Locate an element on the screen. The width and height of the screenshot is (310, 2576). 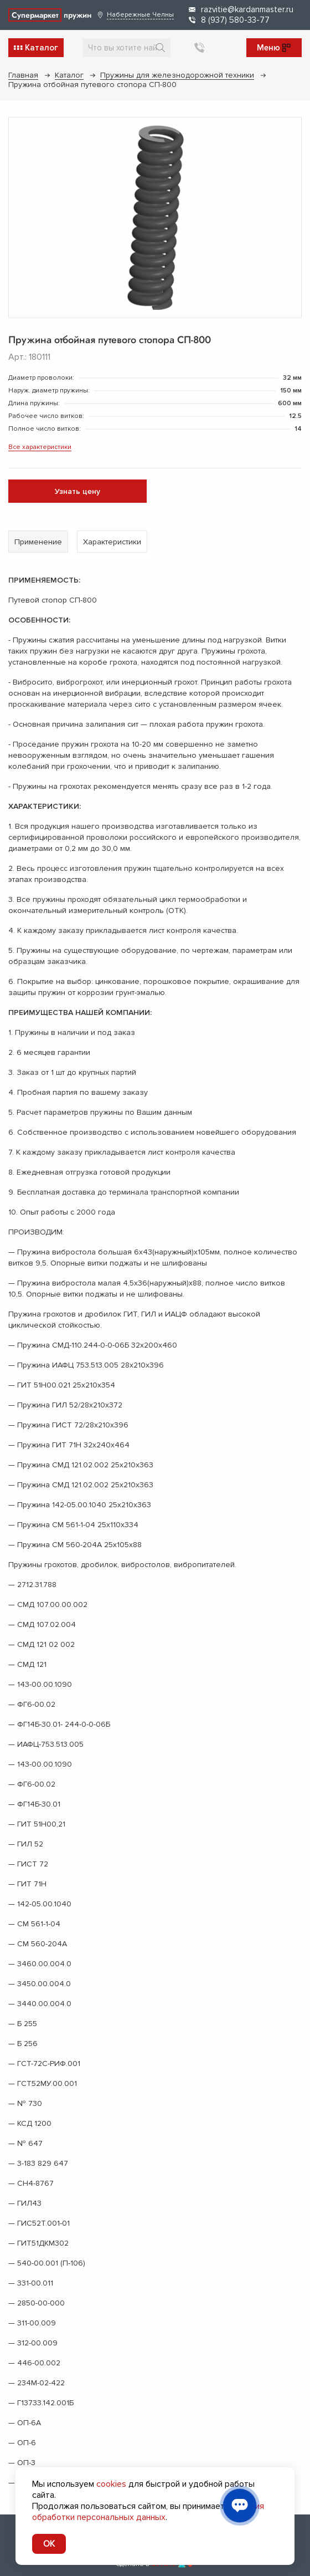
Главная is located at coordinates (23, 75).